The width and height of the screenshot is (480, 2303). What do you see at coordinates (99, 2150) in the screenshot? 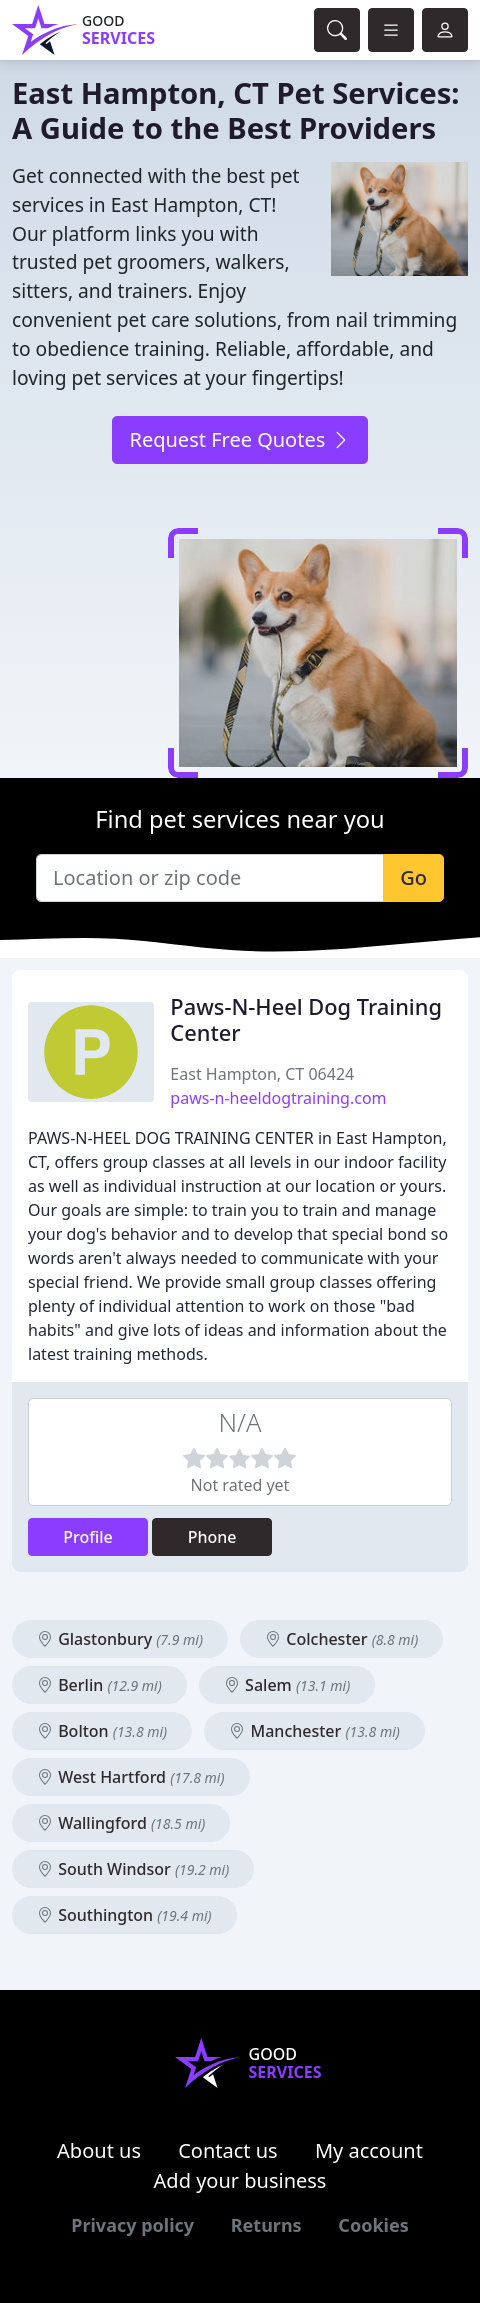
I see `About us` at bounding box center [99, 2150].